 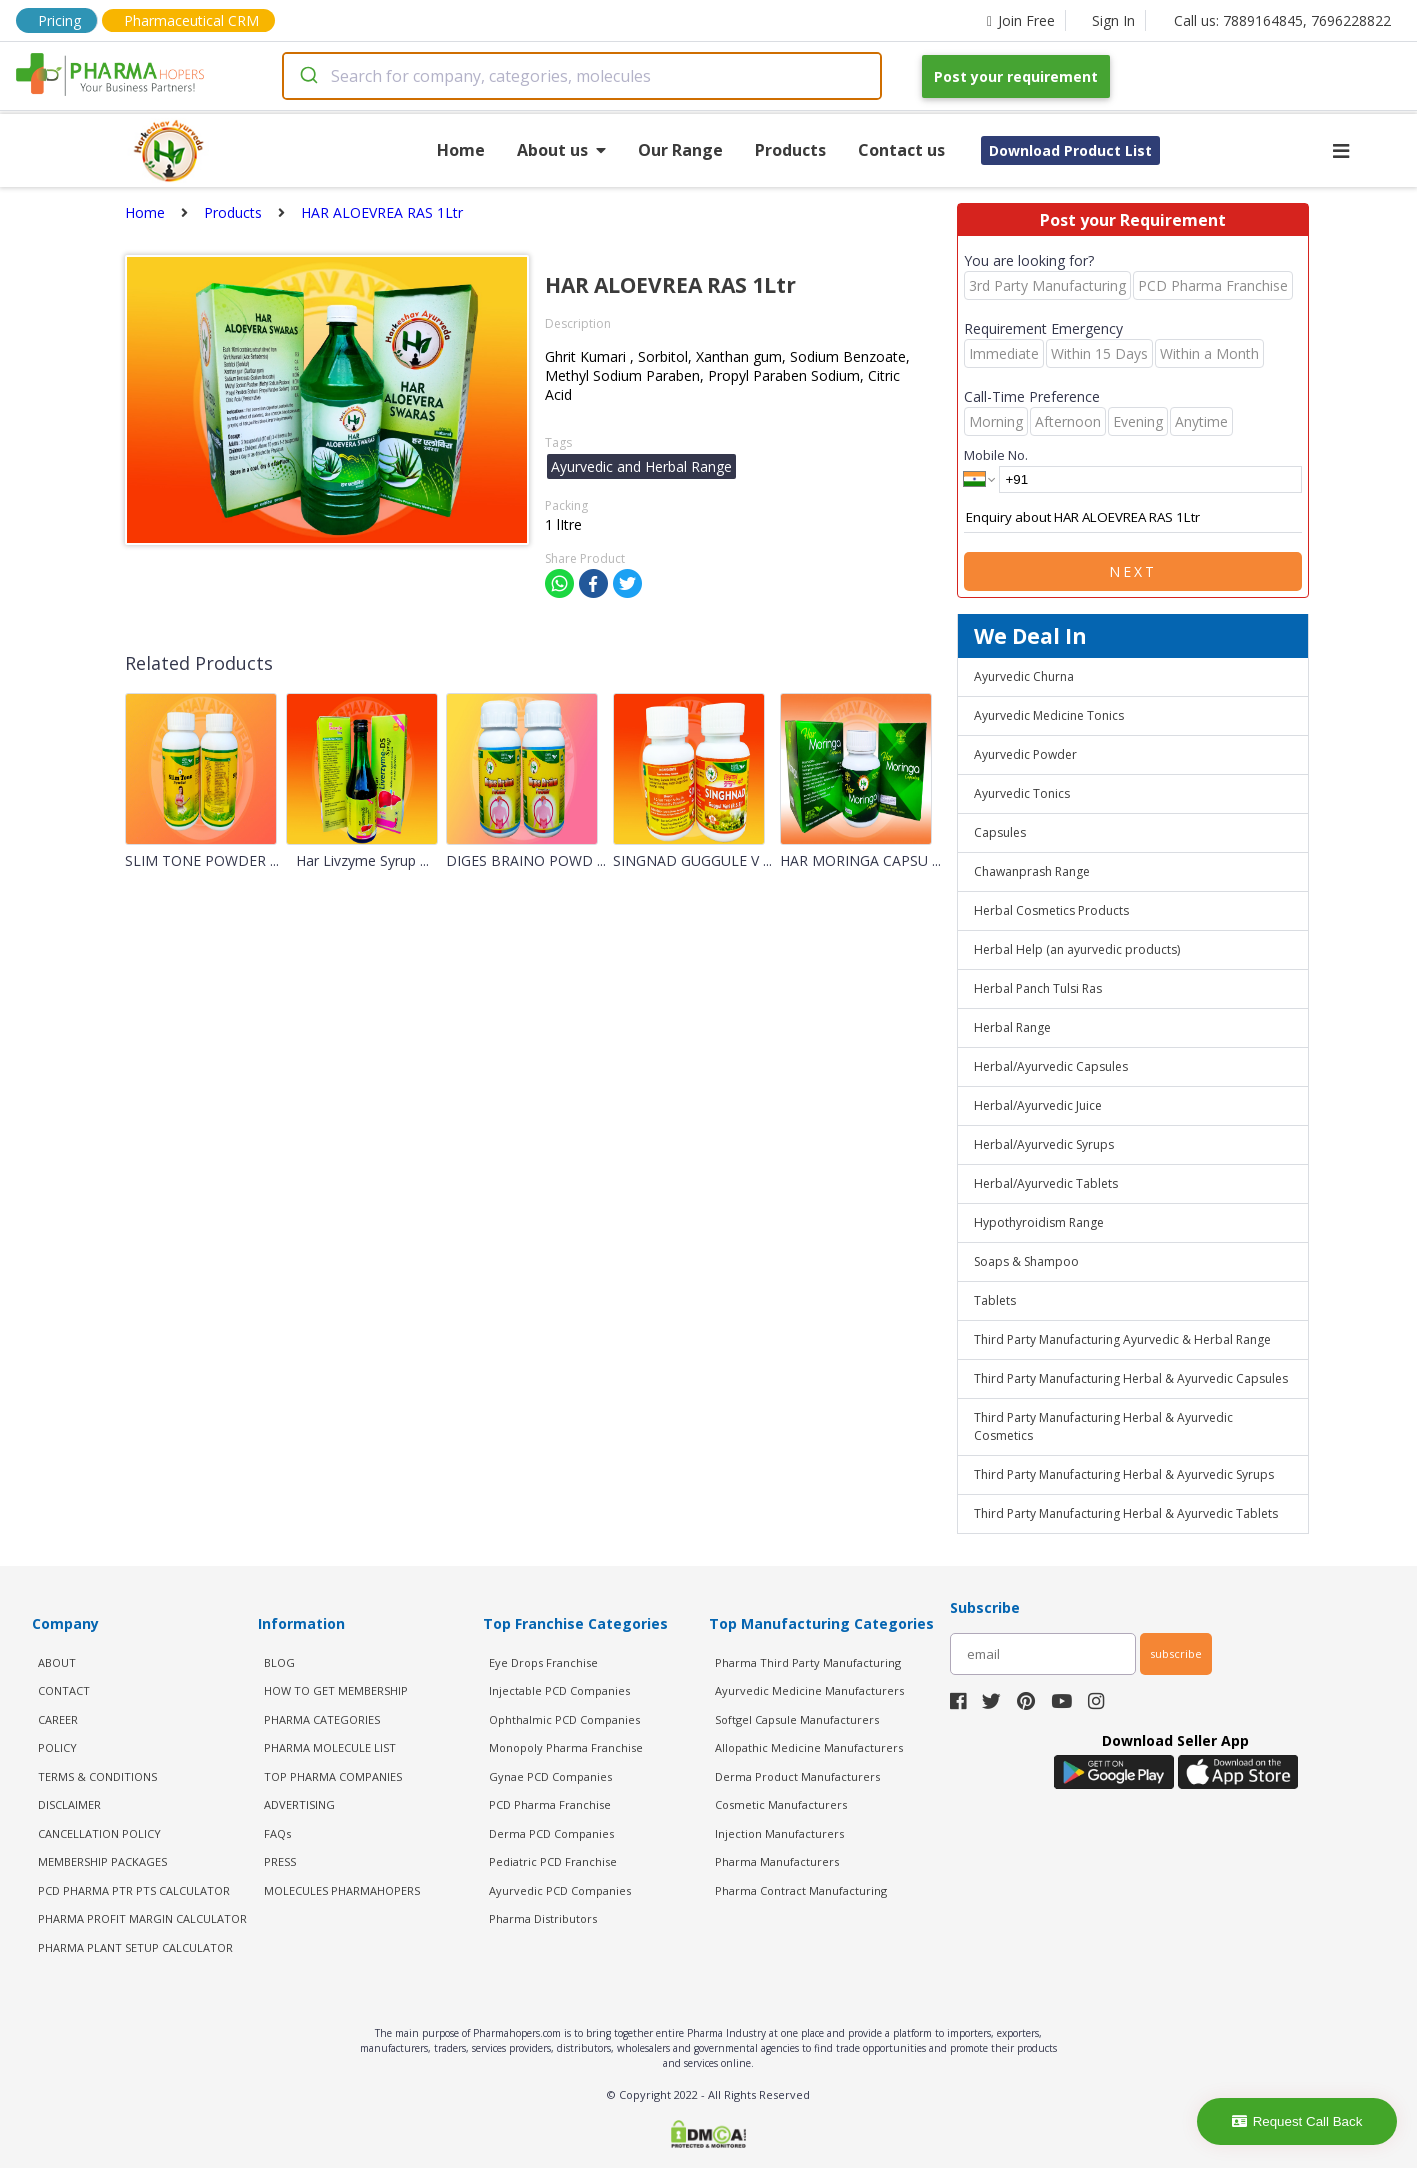 I want to click on [Submit], so click(x=307, y=76).